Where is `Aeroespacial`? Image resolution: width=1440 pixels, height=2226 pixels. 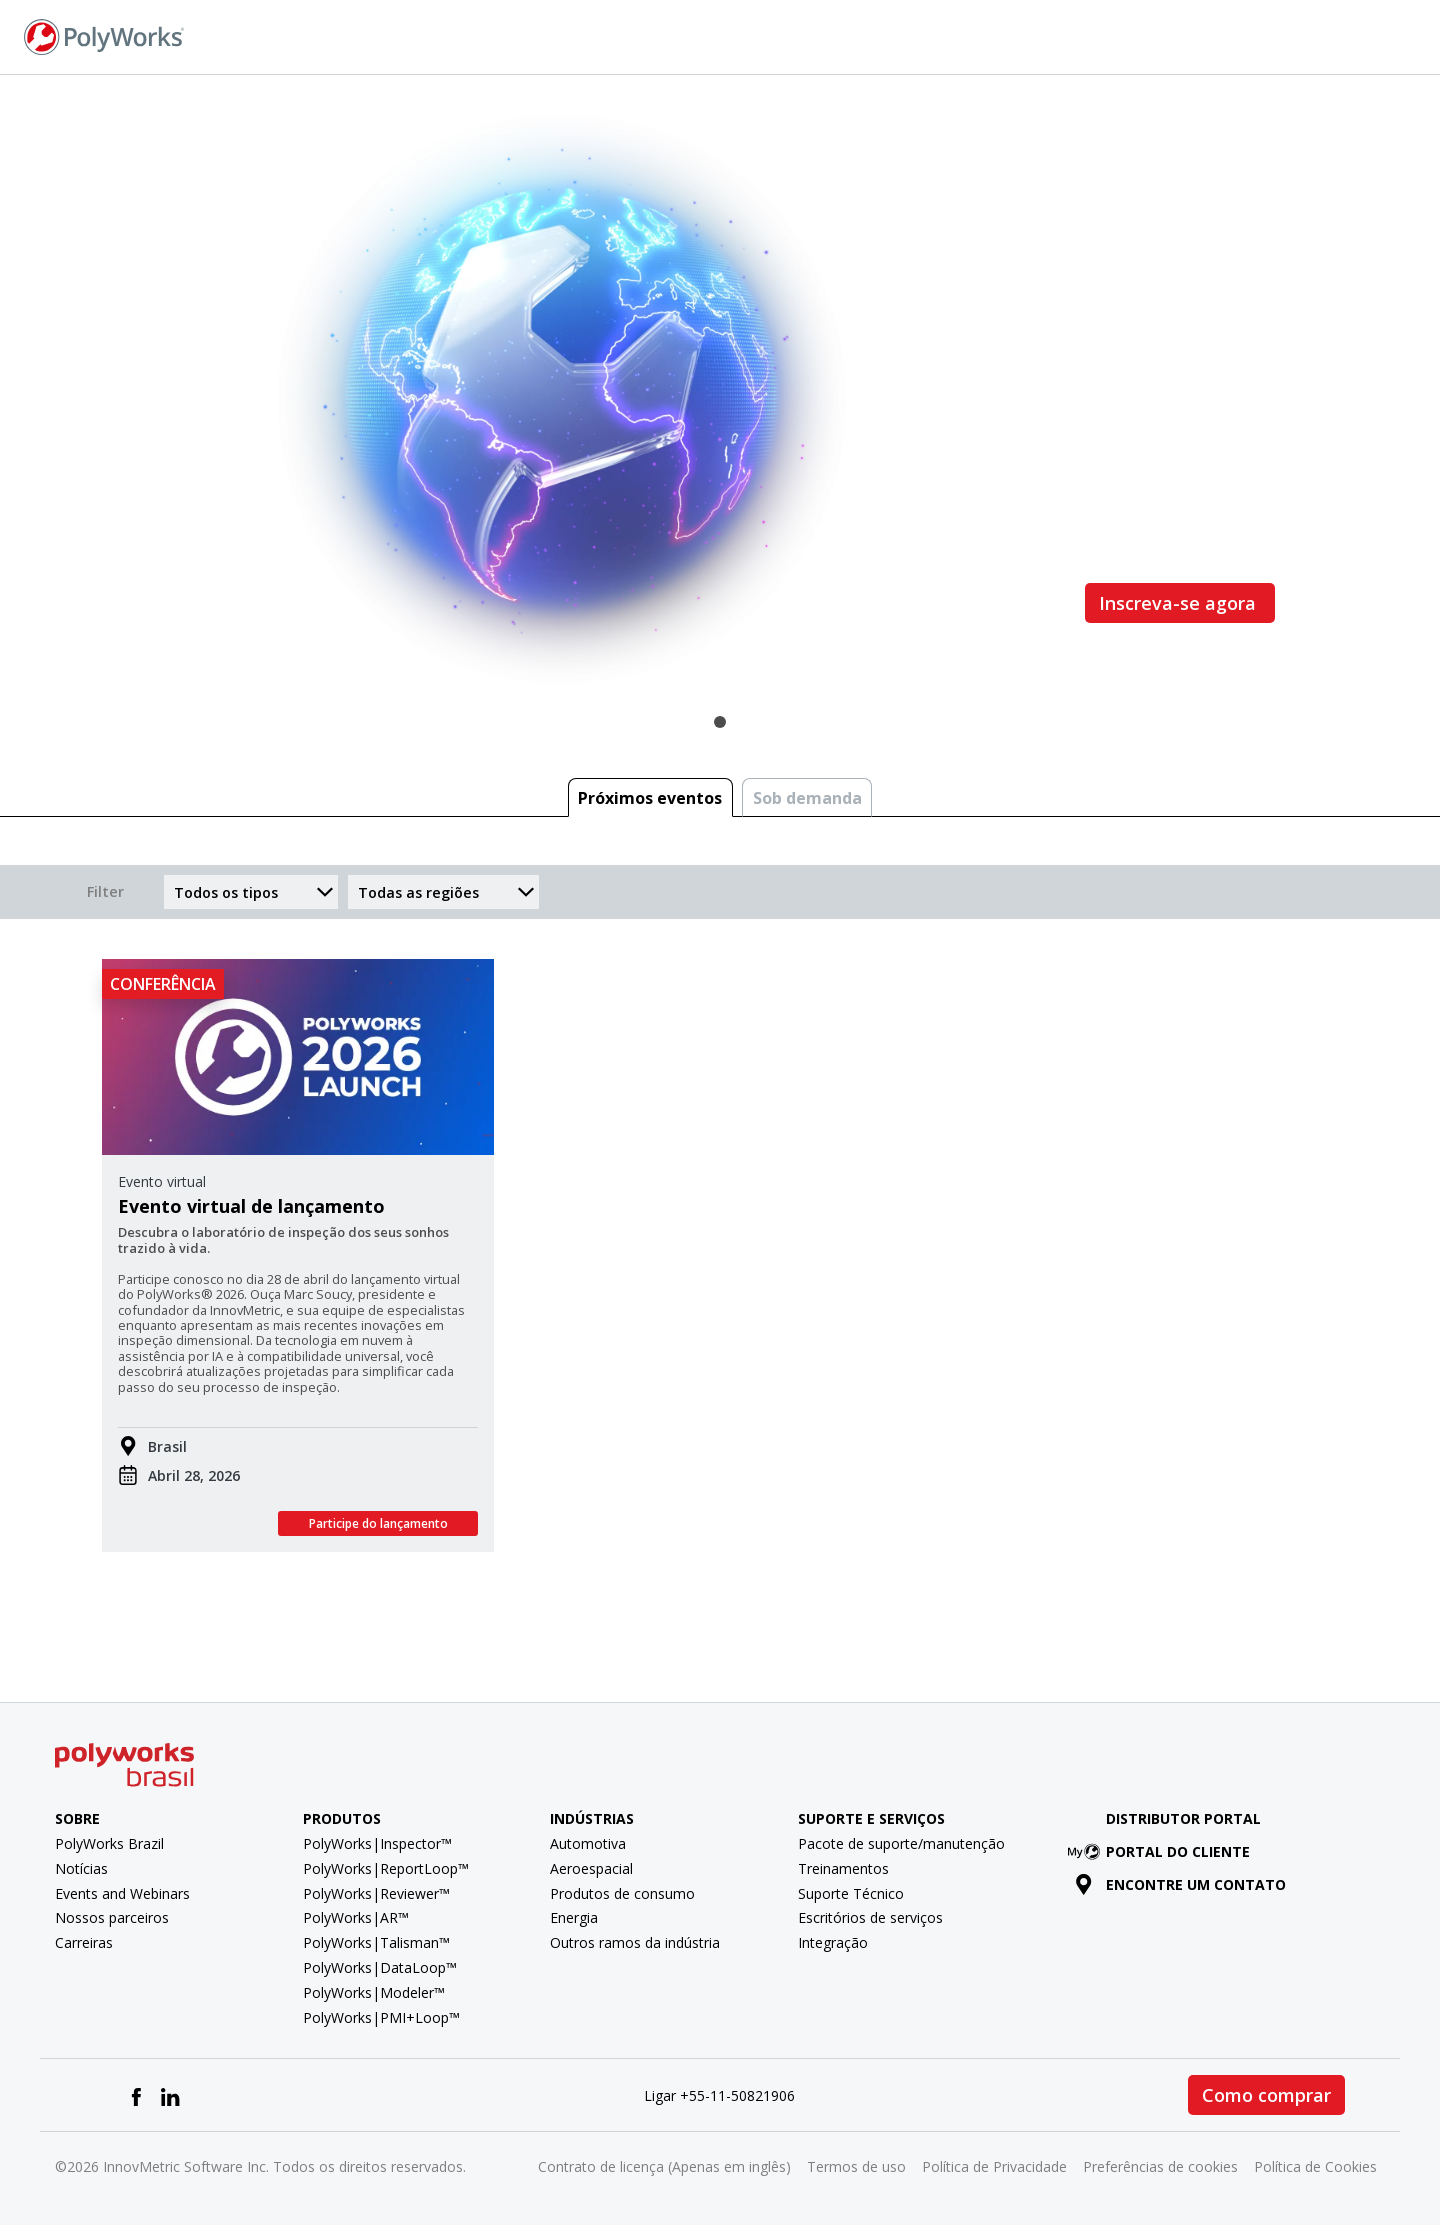 Aeroespacial is located at coordinates (591, 1868).